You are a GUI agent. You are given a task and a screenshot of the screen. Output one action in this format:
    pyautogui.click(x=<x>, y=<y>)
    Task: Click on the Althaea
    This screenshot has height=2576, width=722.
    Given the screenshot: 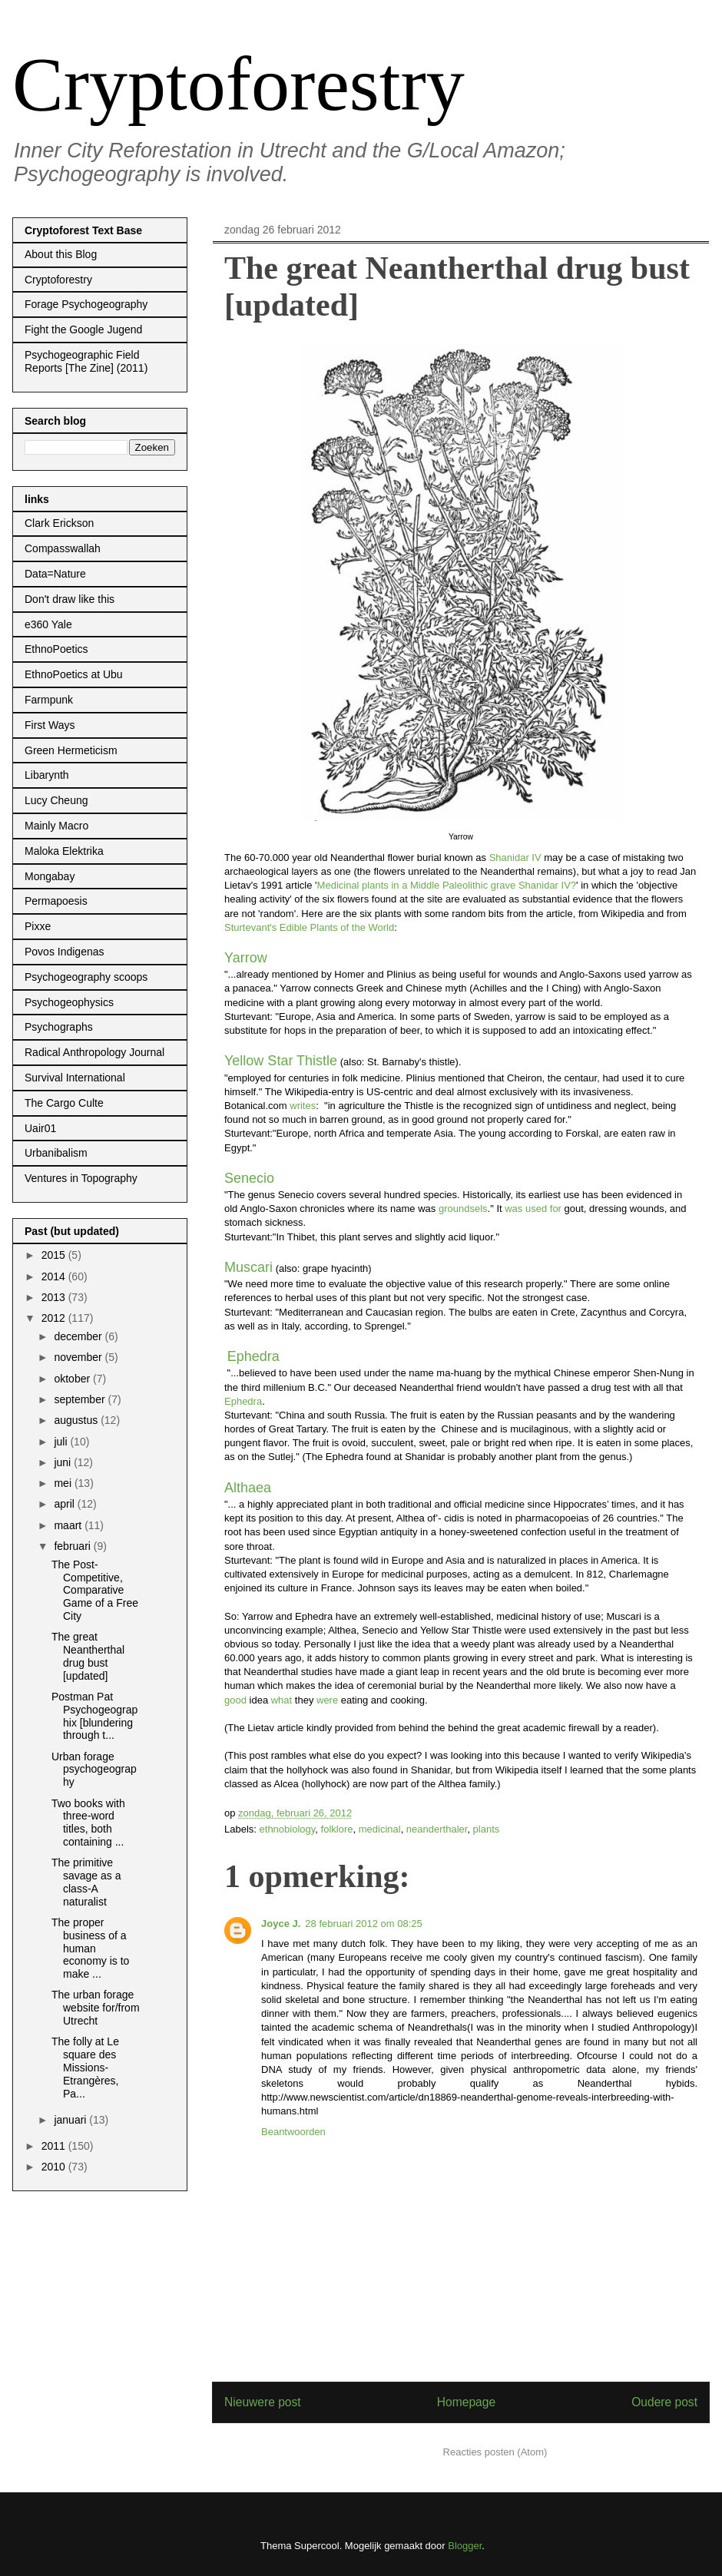 What is the action you would take?
    pyautogui.click(x=247, y=1487)
    